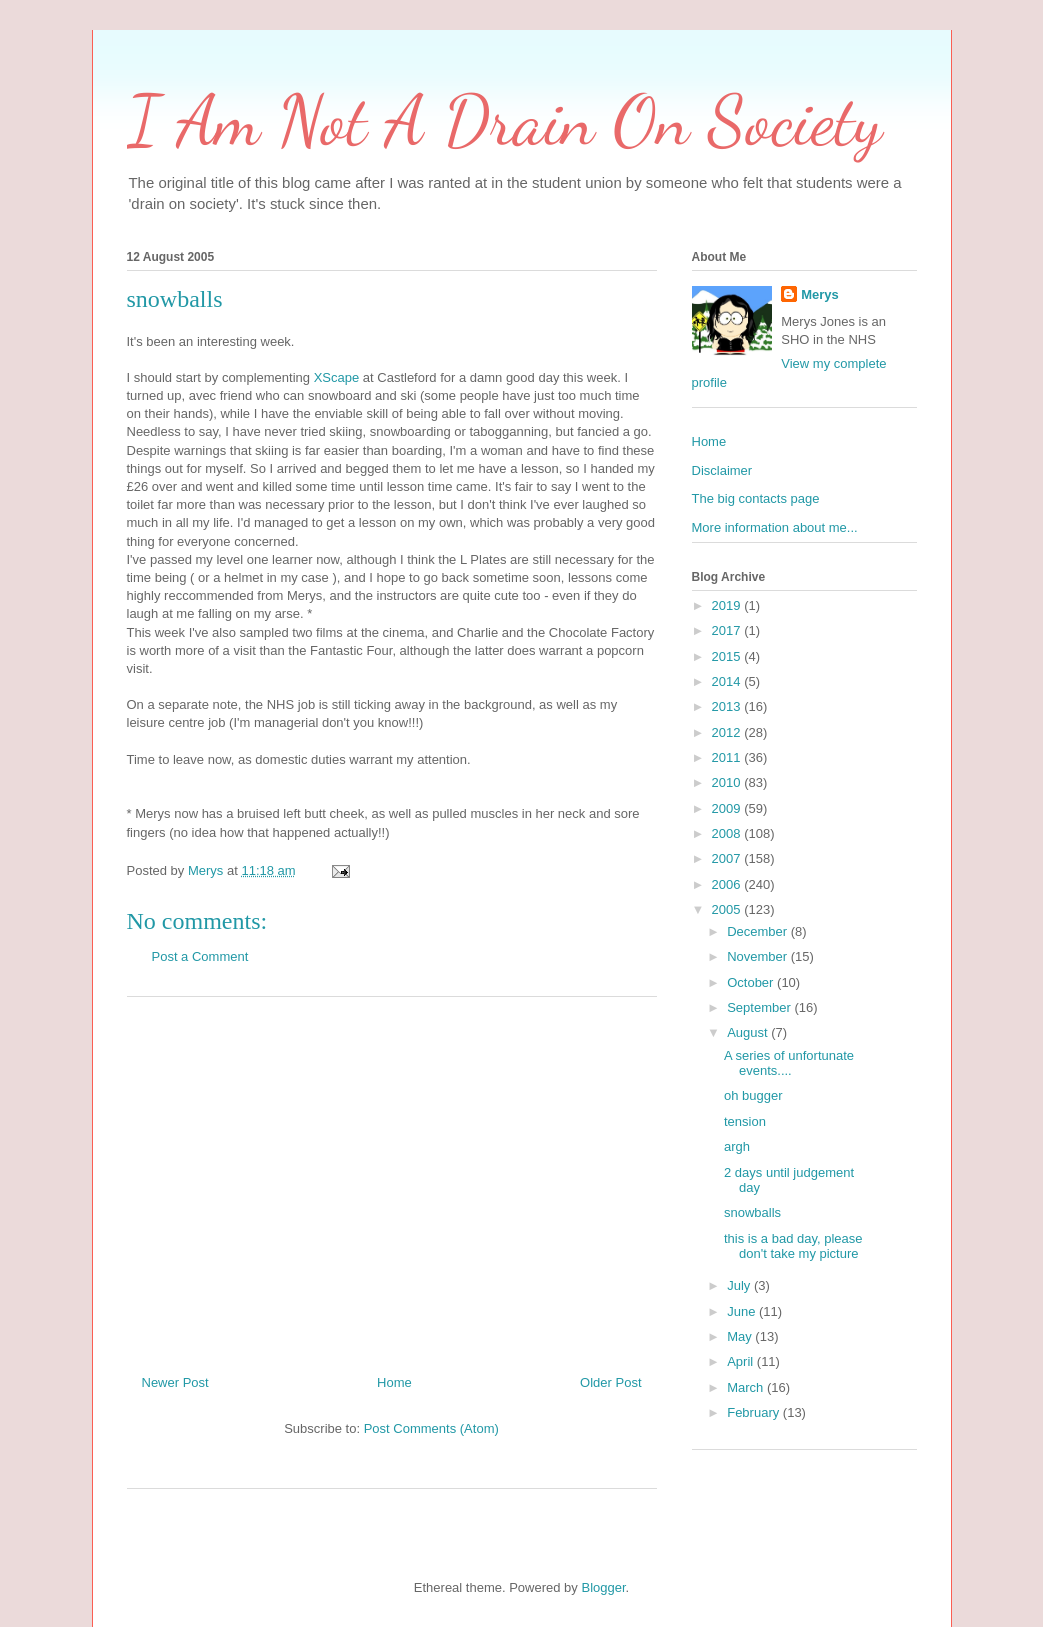  I want to click on 2010, so click(728, 782).